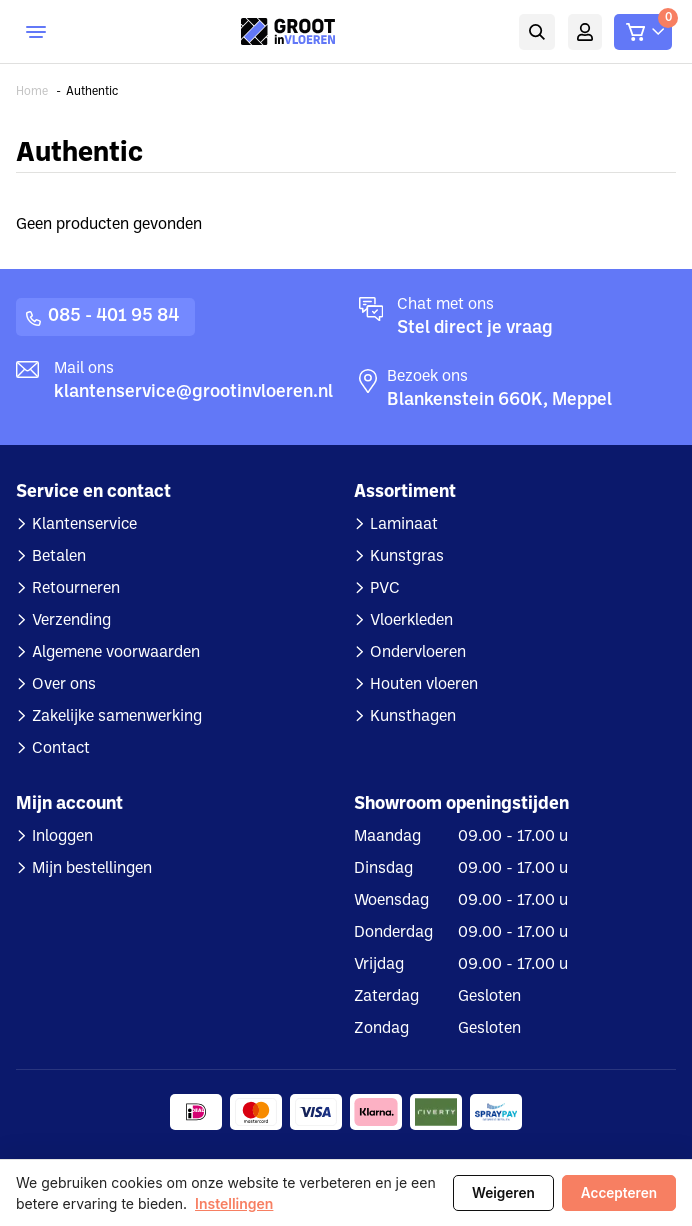 This screenshot has width=692, height=1226. Describe the element at coordinates (59, 557) in the screenshot. I see `Betalen` at that location.